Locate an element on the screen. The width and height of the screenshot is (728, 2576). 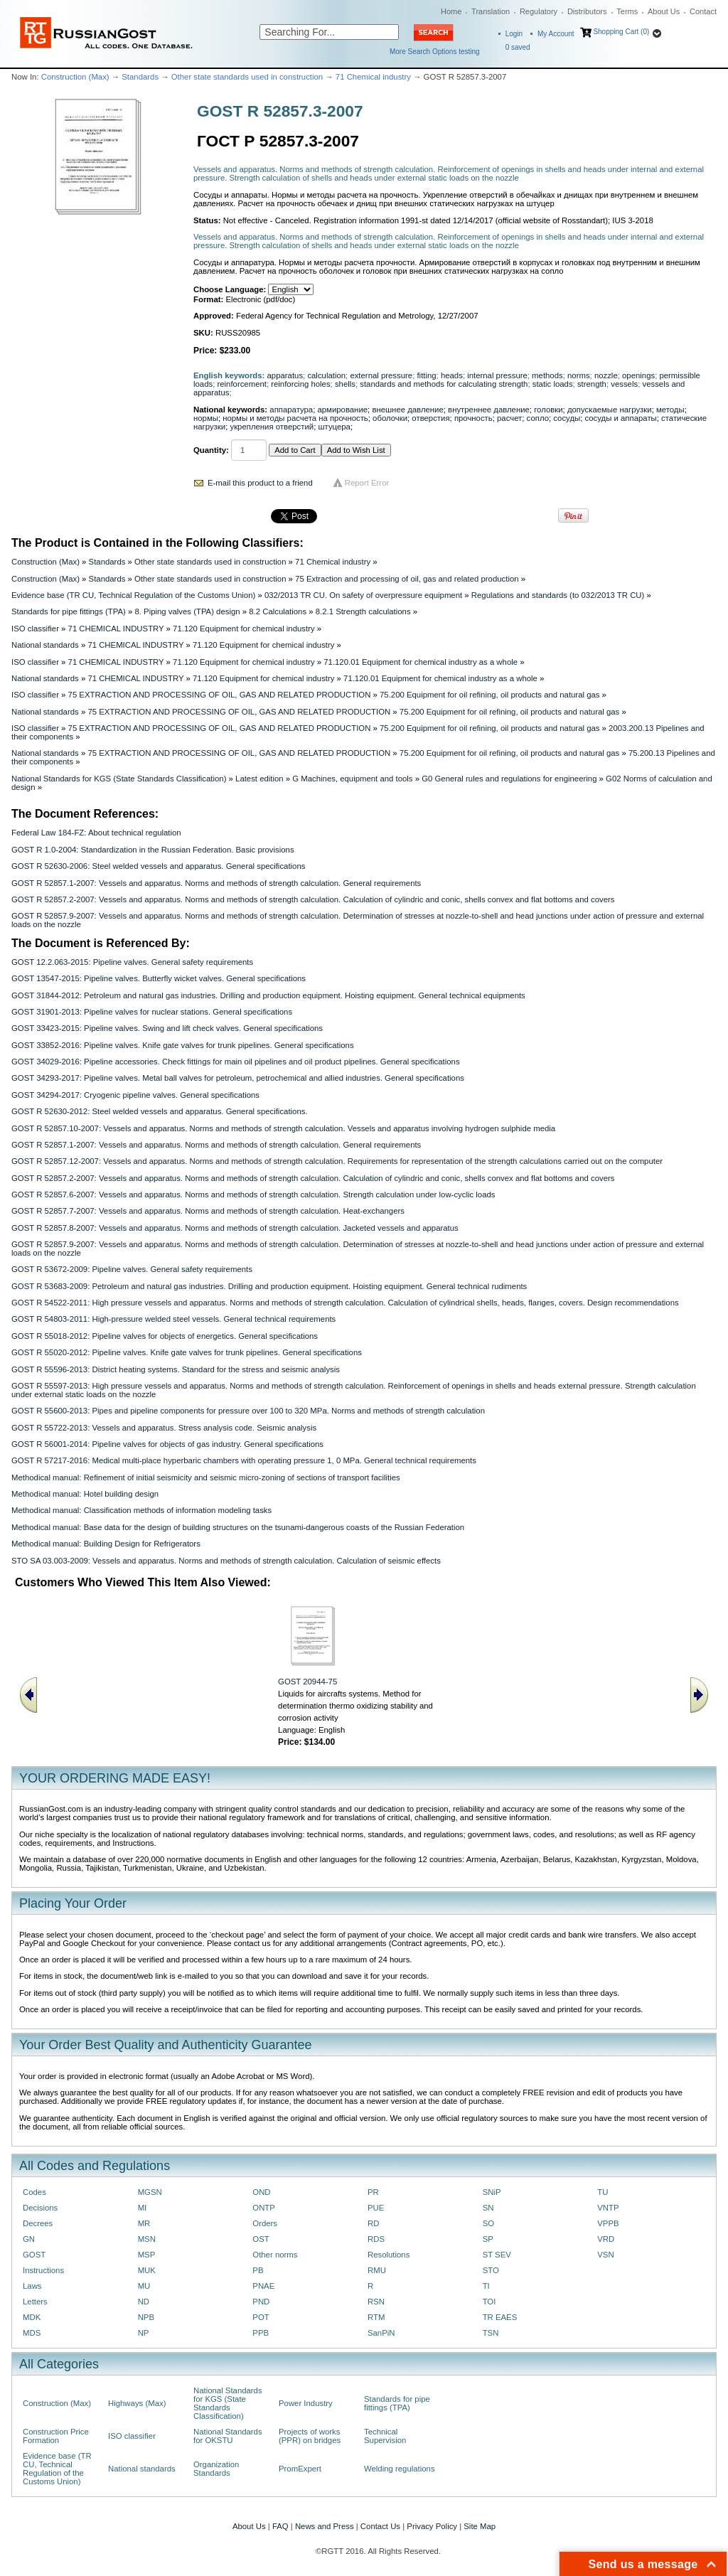
shells is located at coordinates (345, 384).